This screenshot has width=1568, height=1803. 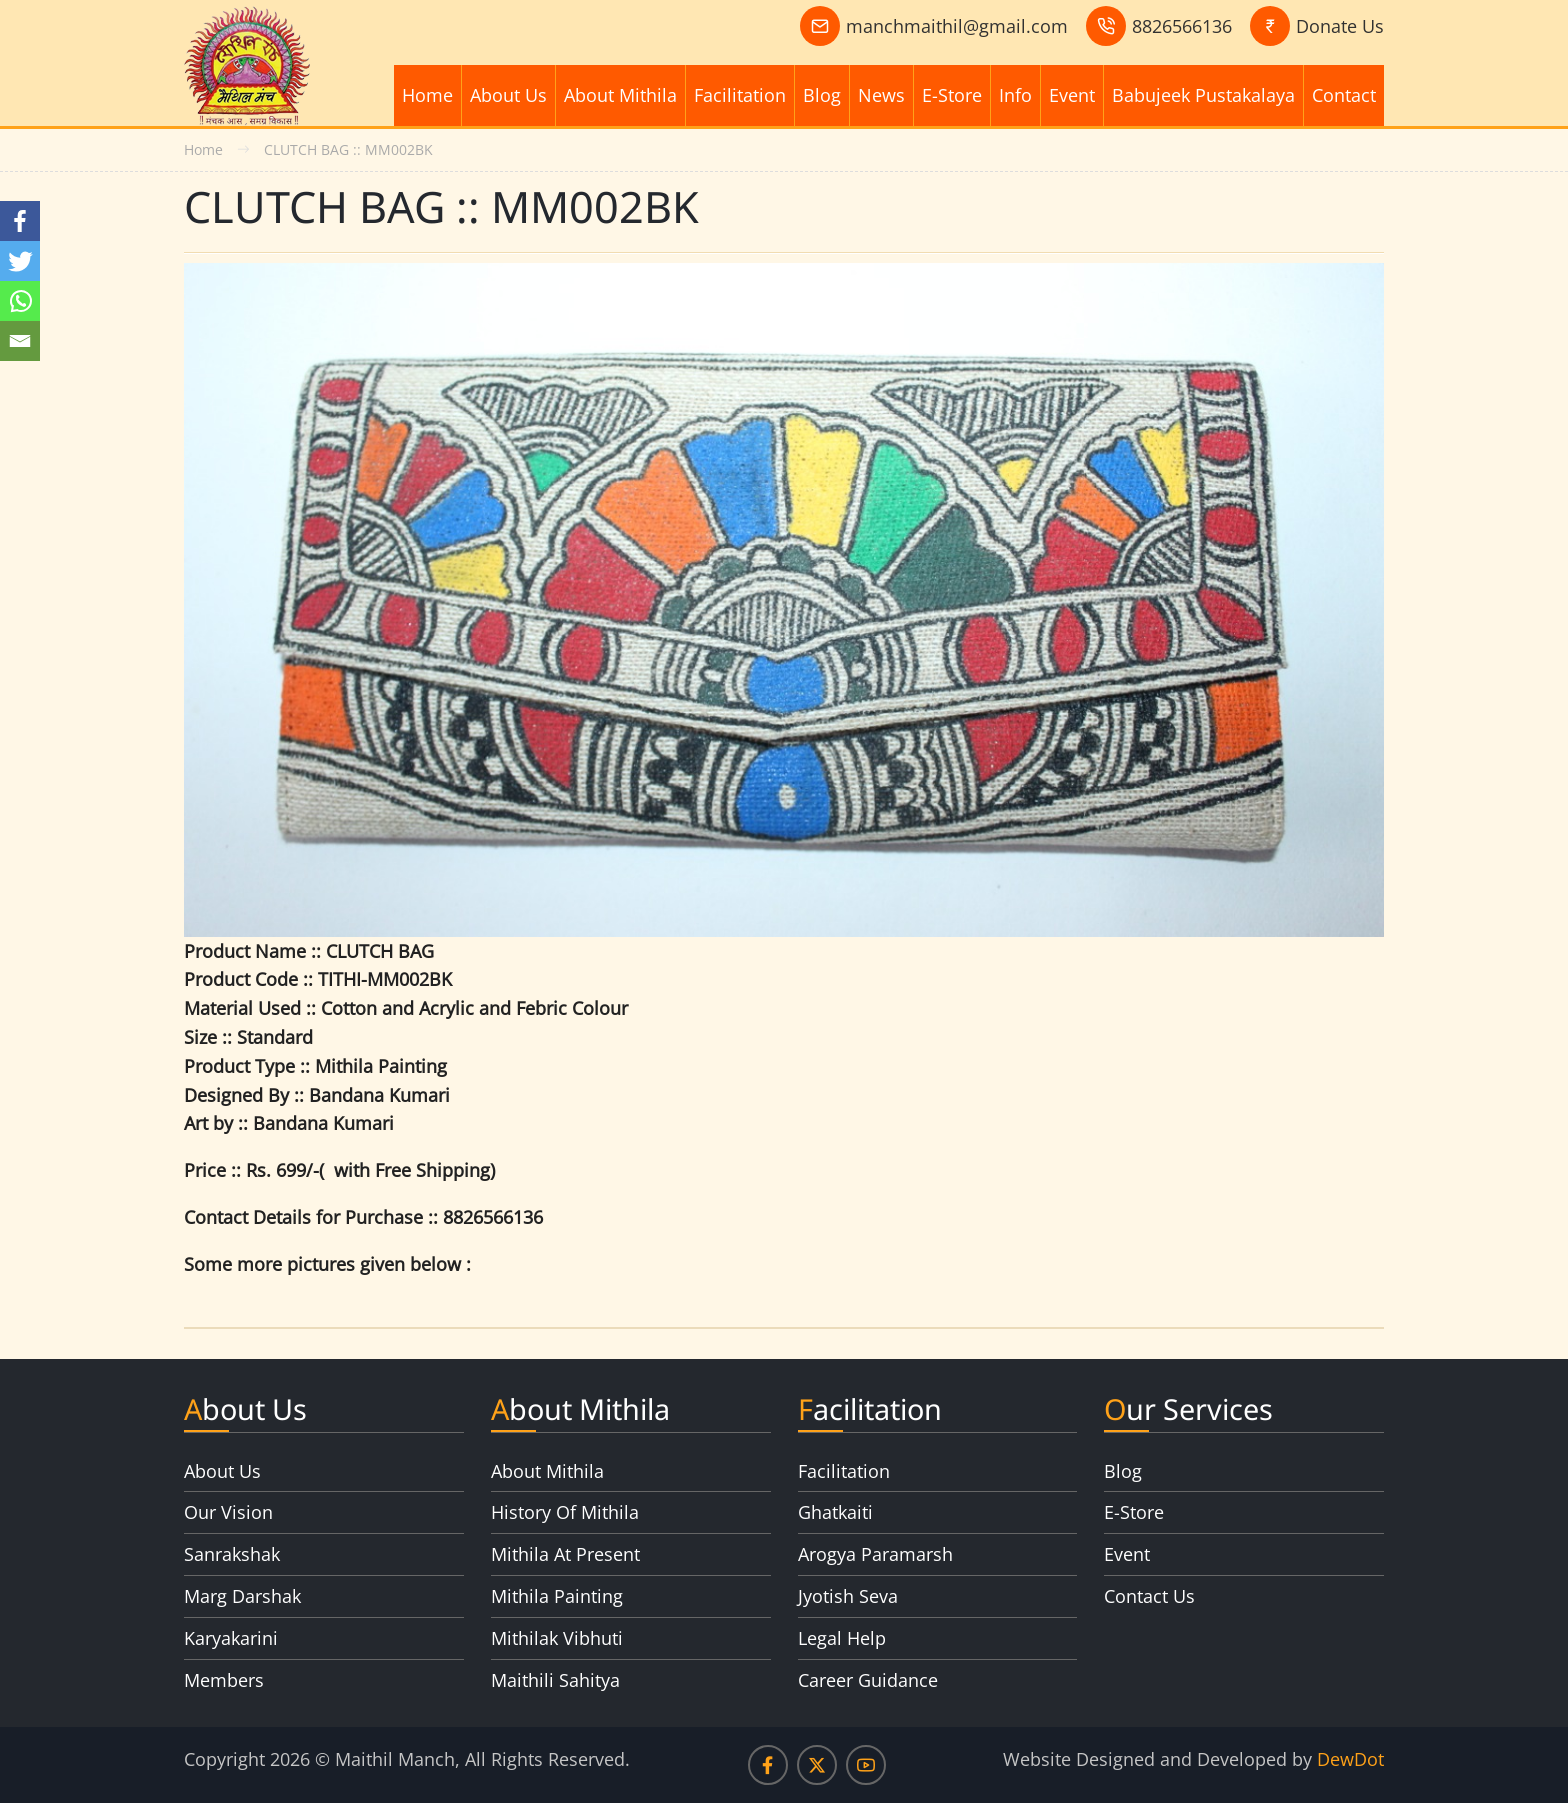 I want to click on 8826566136, so click(x=1182, y=26).